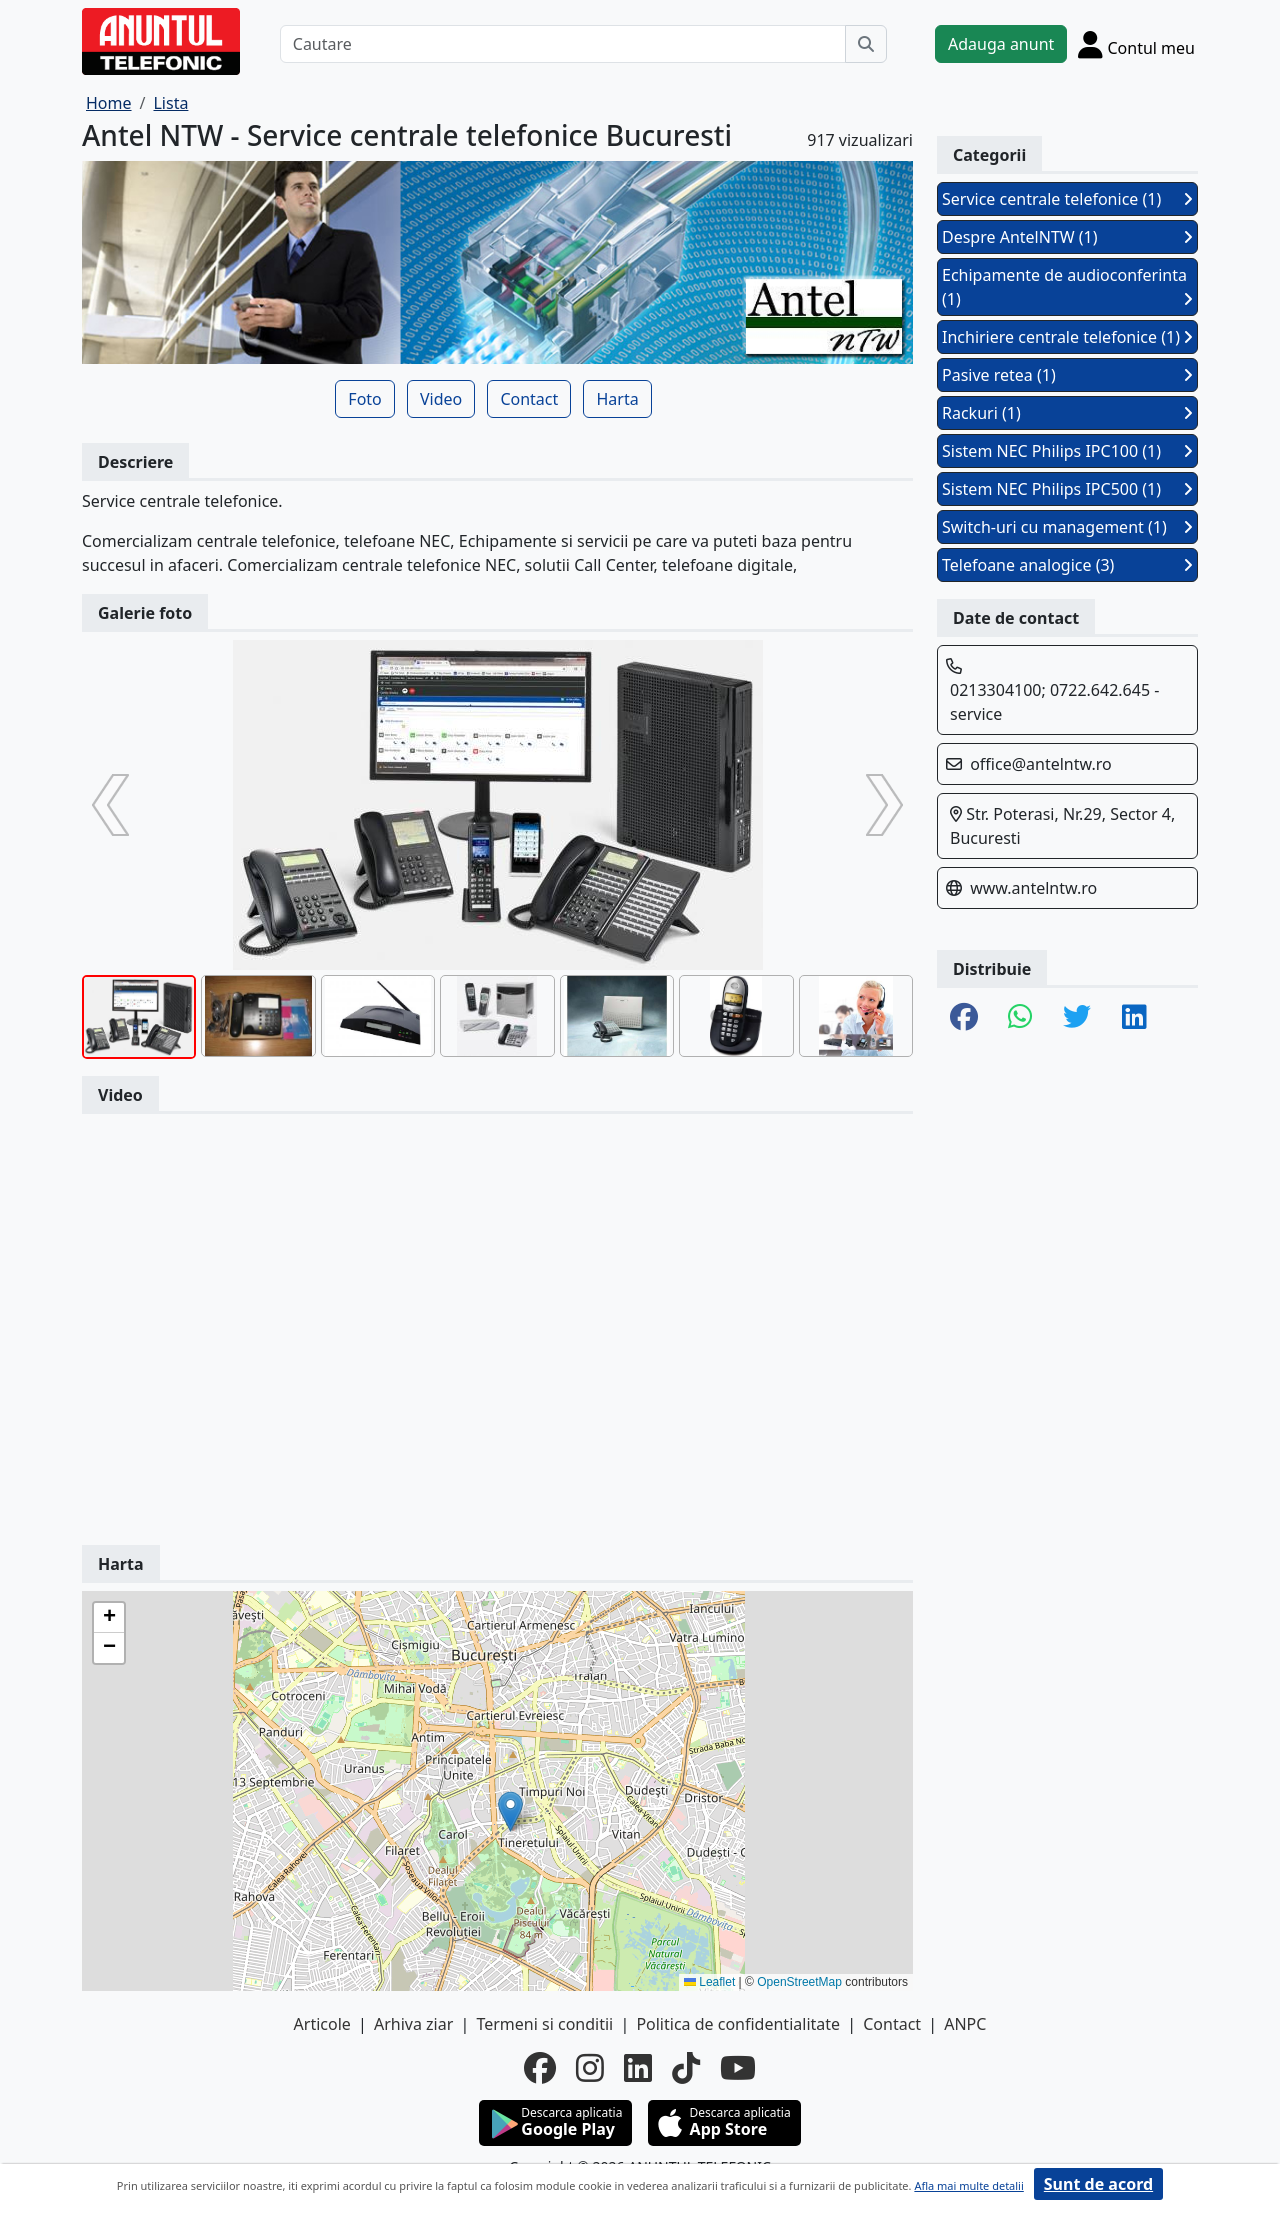  I want to click on Foto, so click(364, 399).